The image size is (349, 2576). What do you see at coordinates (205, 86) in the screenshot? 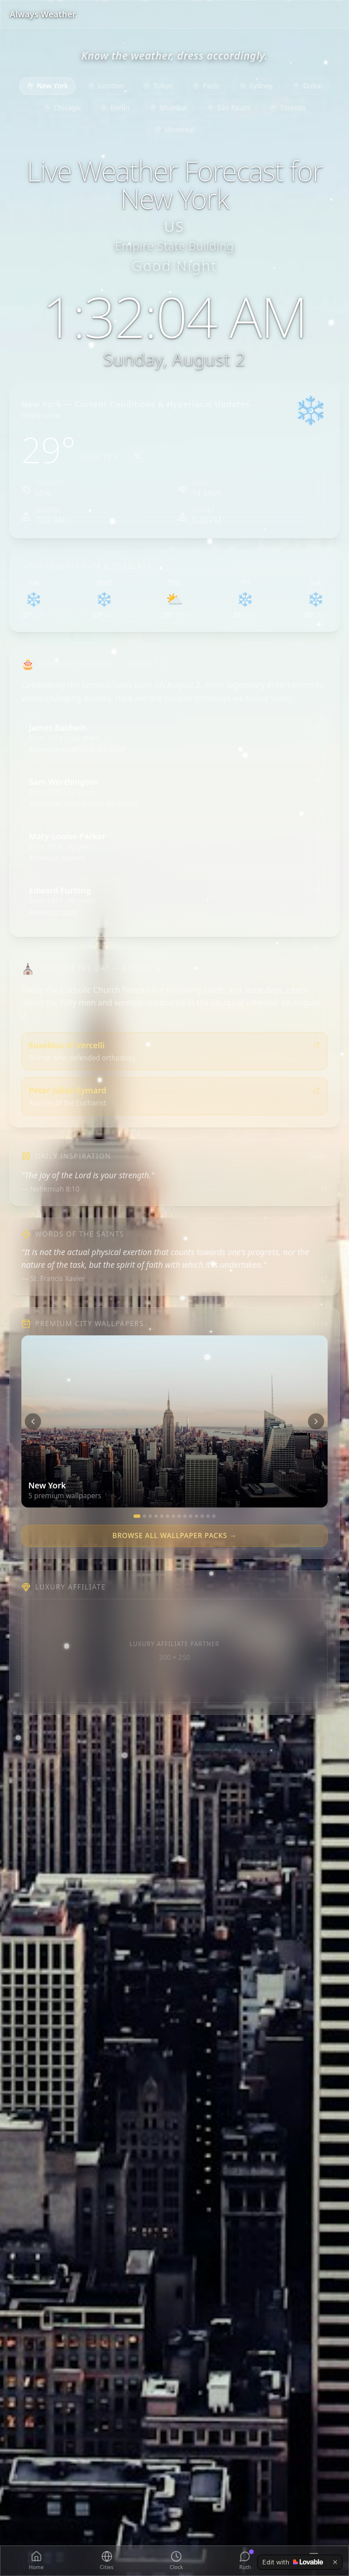
I see `Paris` at bounding box center [205, 86].